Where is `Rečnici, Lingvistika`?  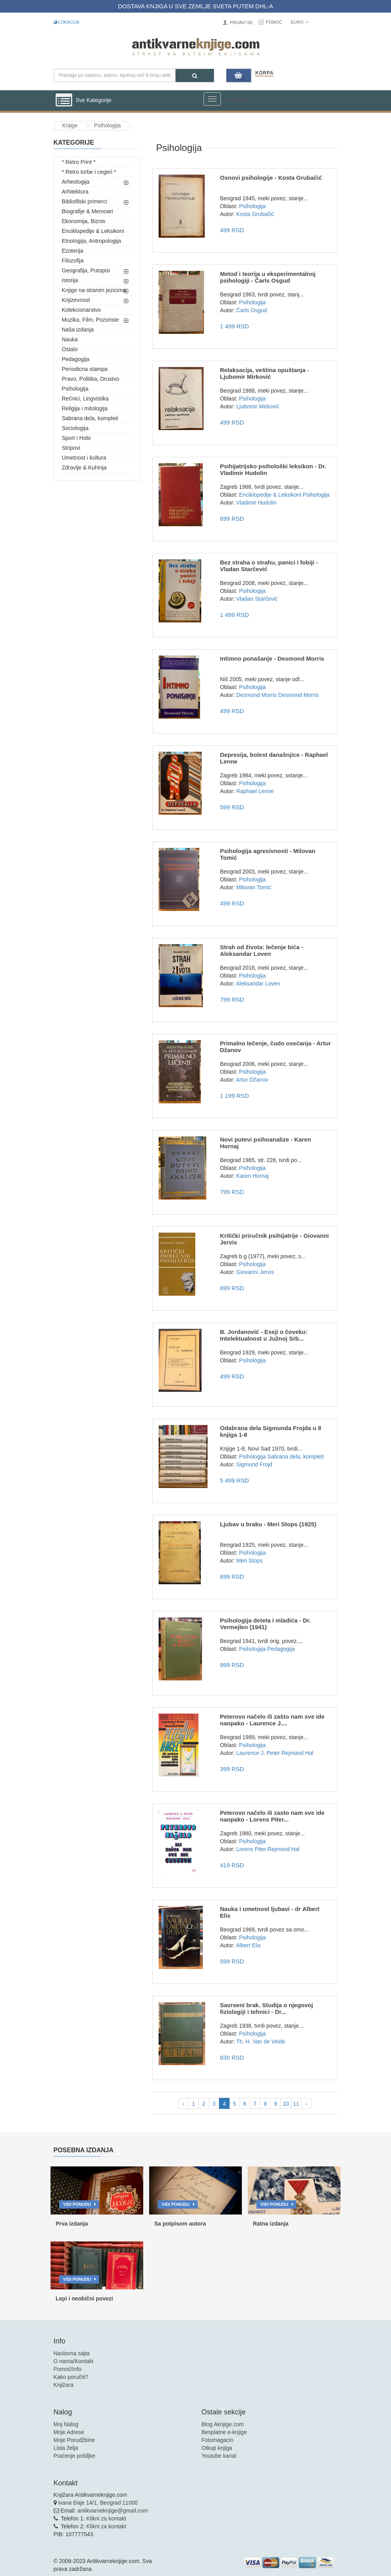 Rečnici, Lingvistika is located at coordinates (85, 398).